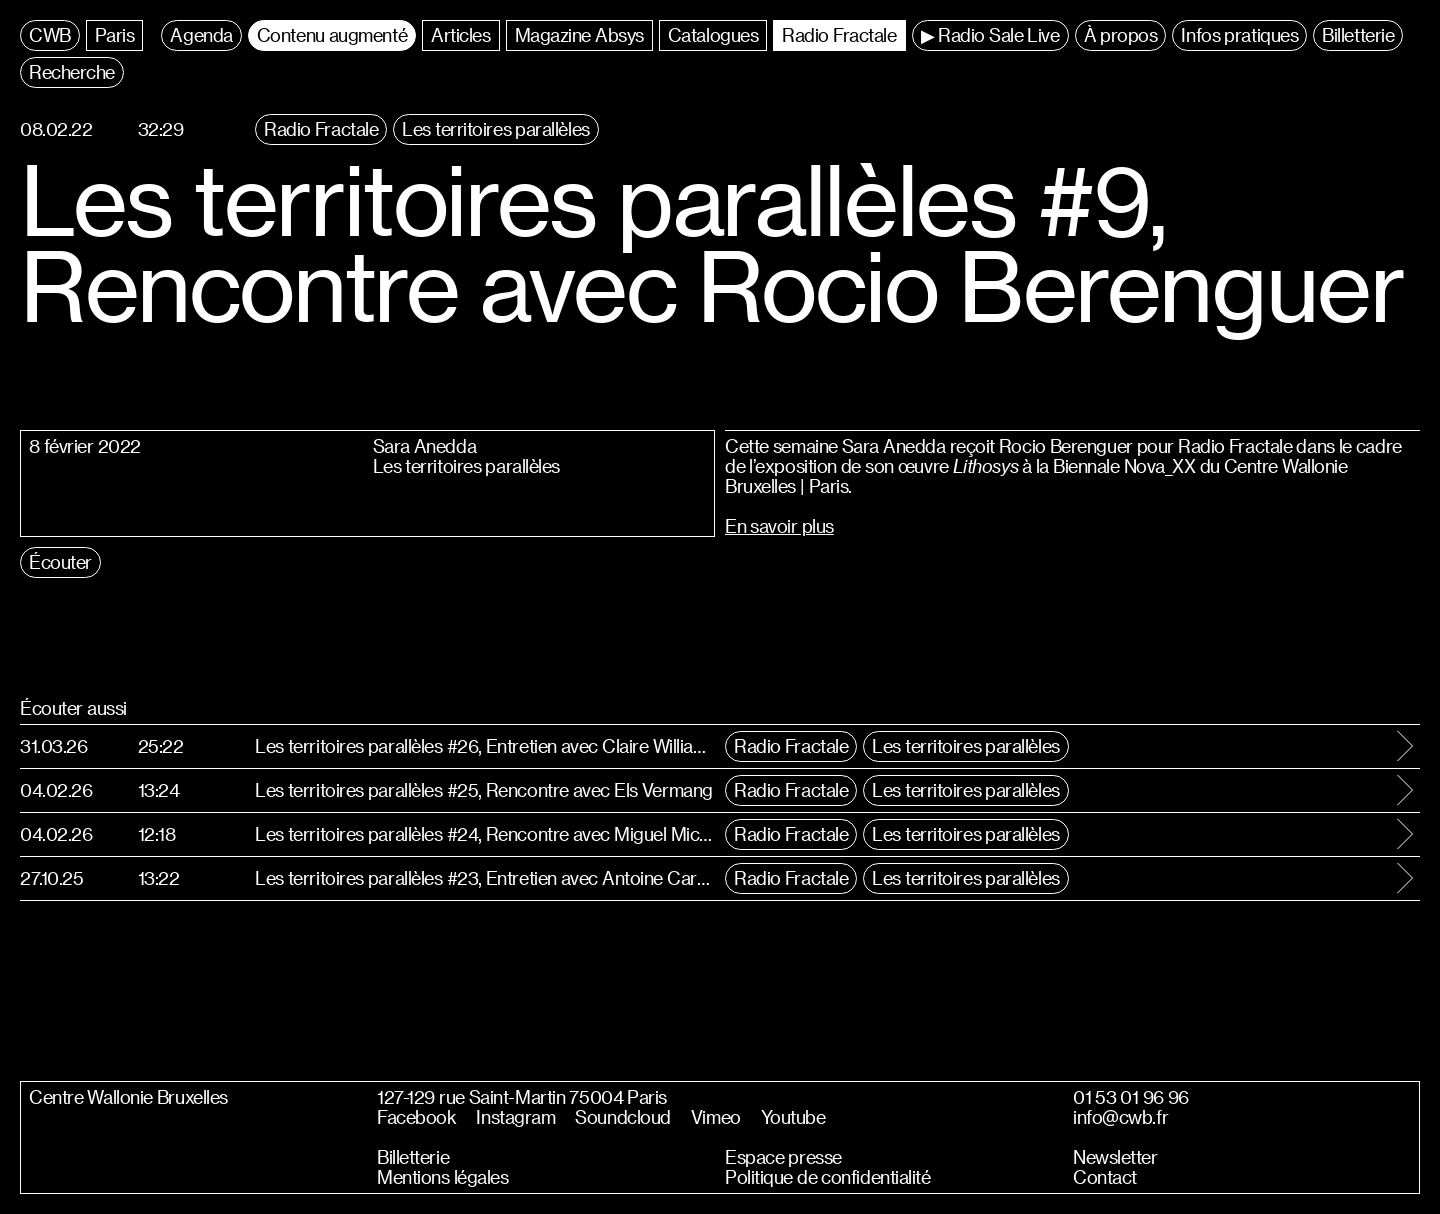  What do you see at coordinates (1115, 1157) in the screenshot?
I see `Newsletter` at bounding box center [1115, 1157].